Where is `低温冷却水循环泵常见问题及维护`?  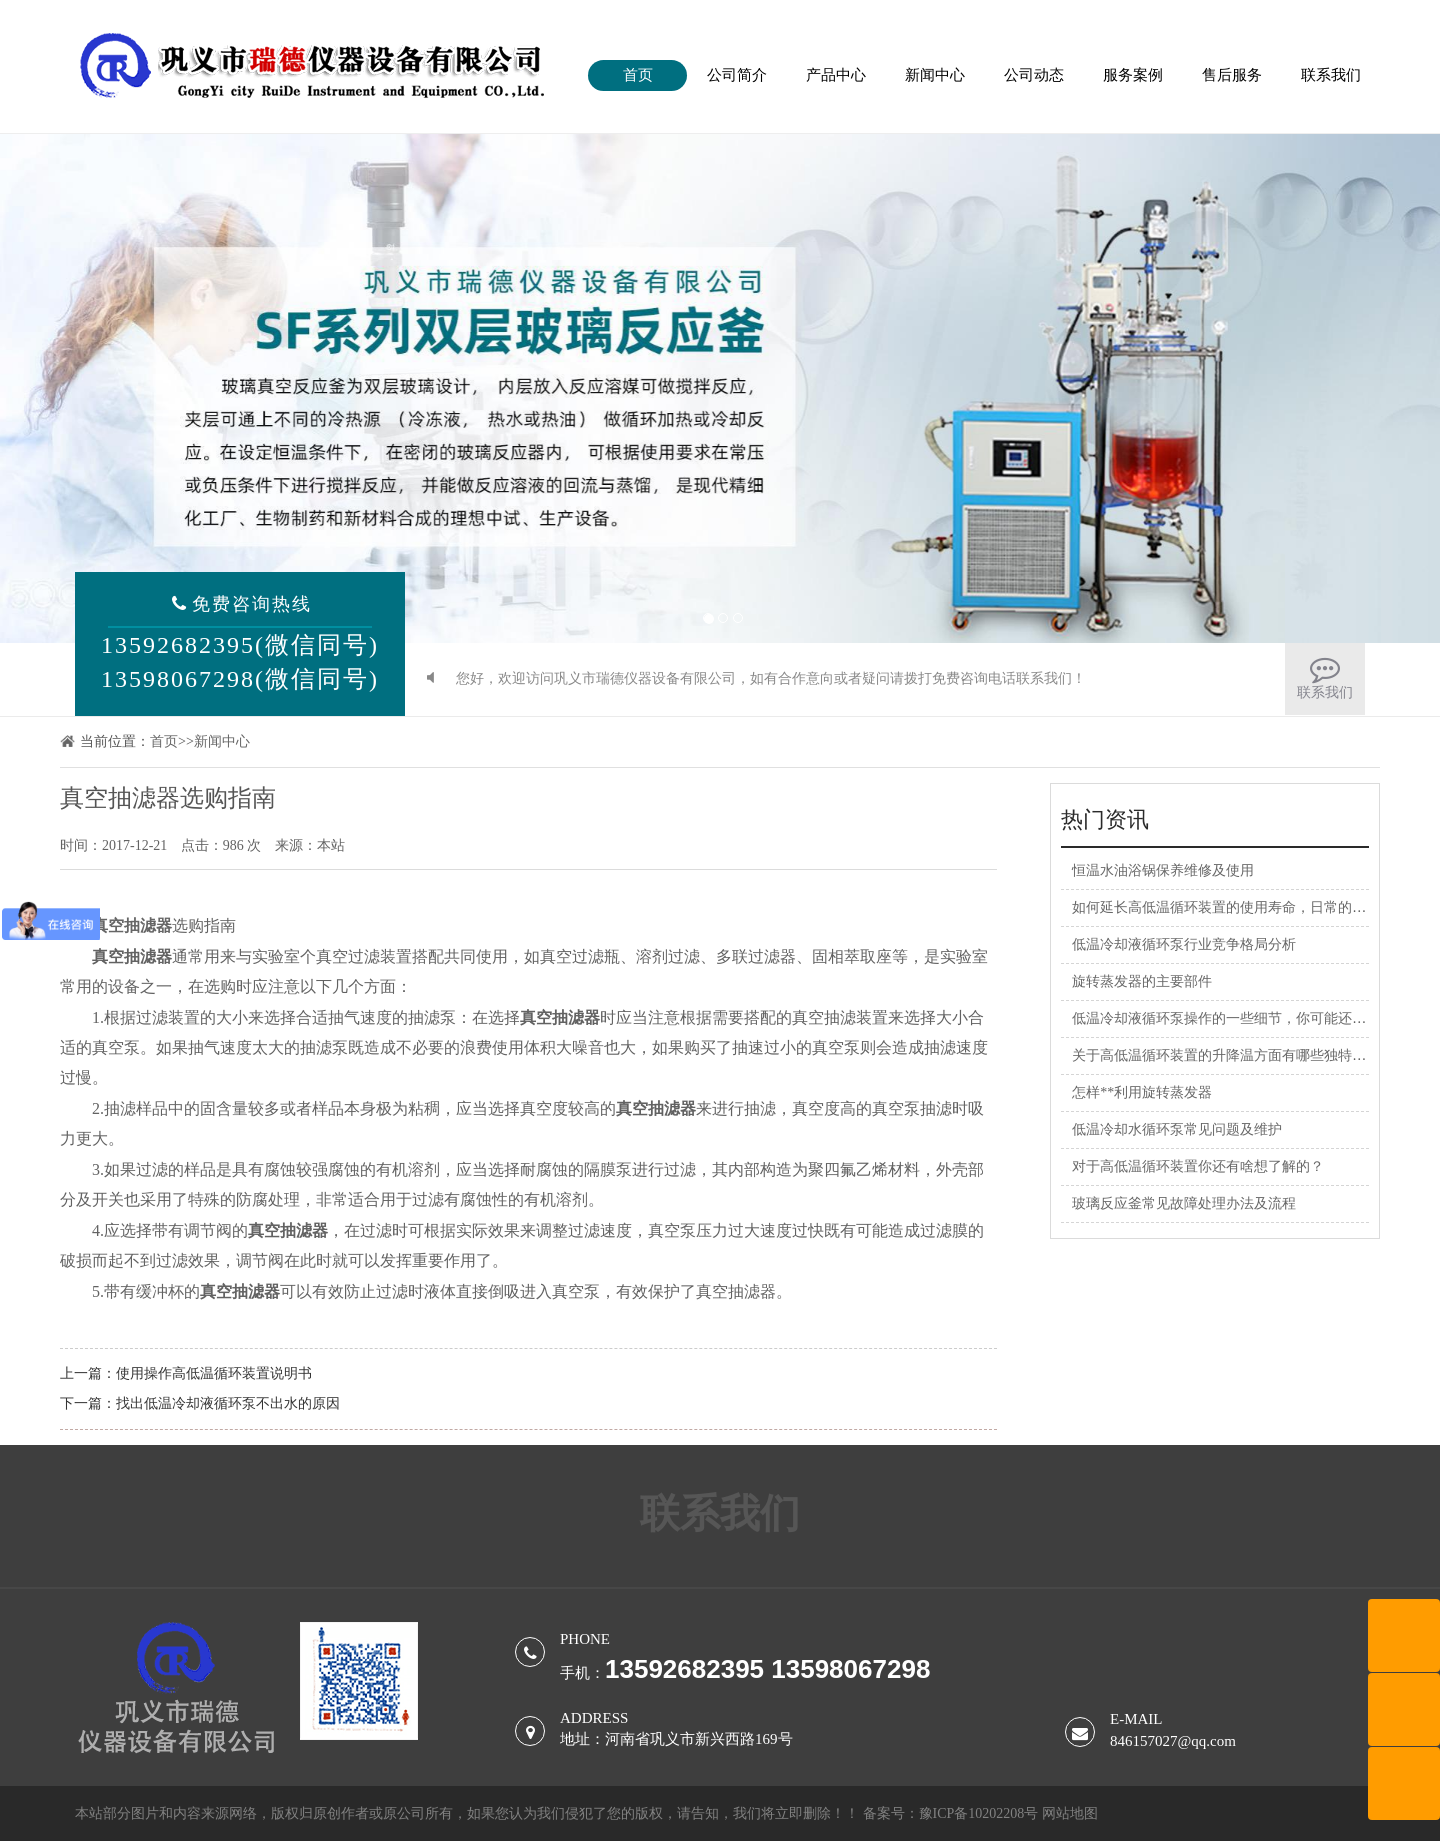 低温冷却水循环泵常见问题及维护 is located at coordinates (1177, 1129).